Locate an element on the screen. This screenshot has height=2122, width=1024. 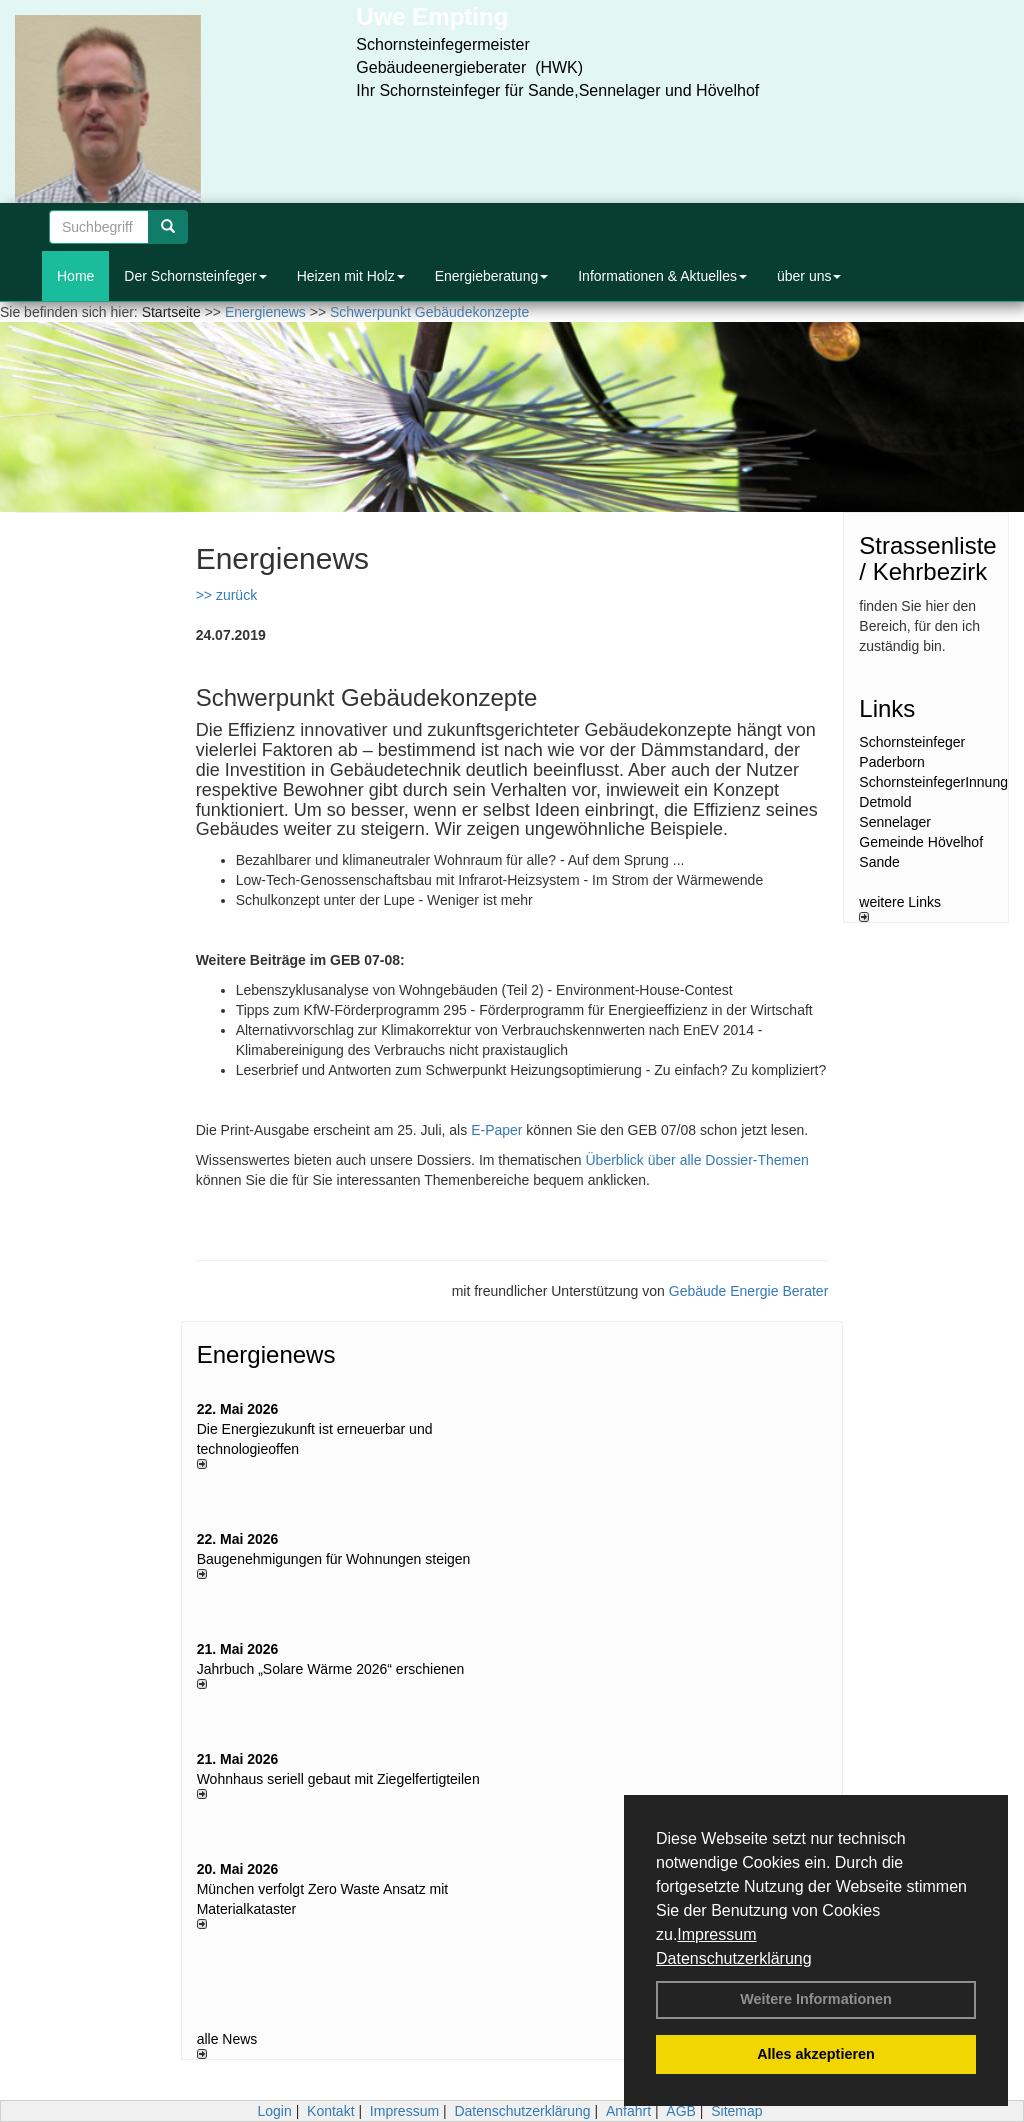
Datenschutzerklärung is located at coordinates (734, 1958).